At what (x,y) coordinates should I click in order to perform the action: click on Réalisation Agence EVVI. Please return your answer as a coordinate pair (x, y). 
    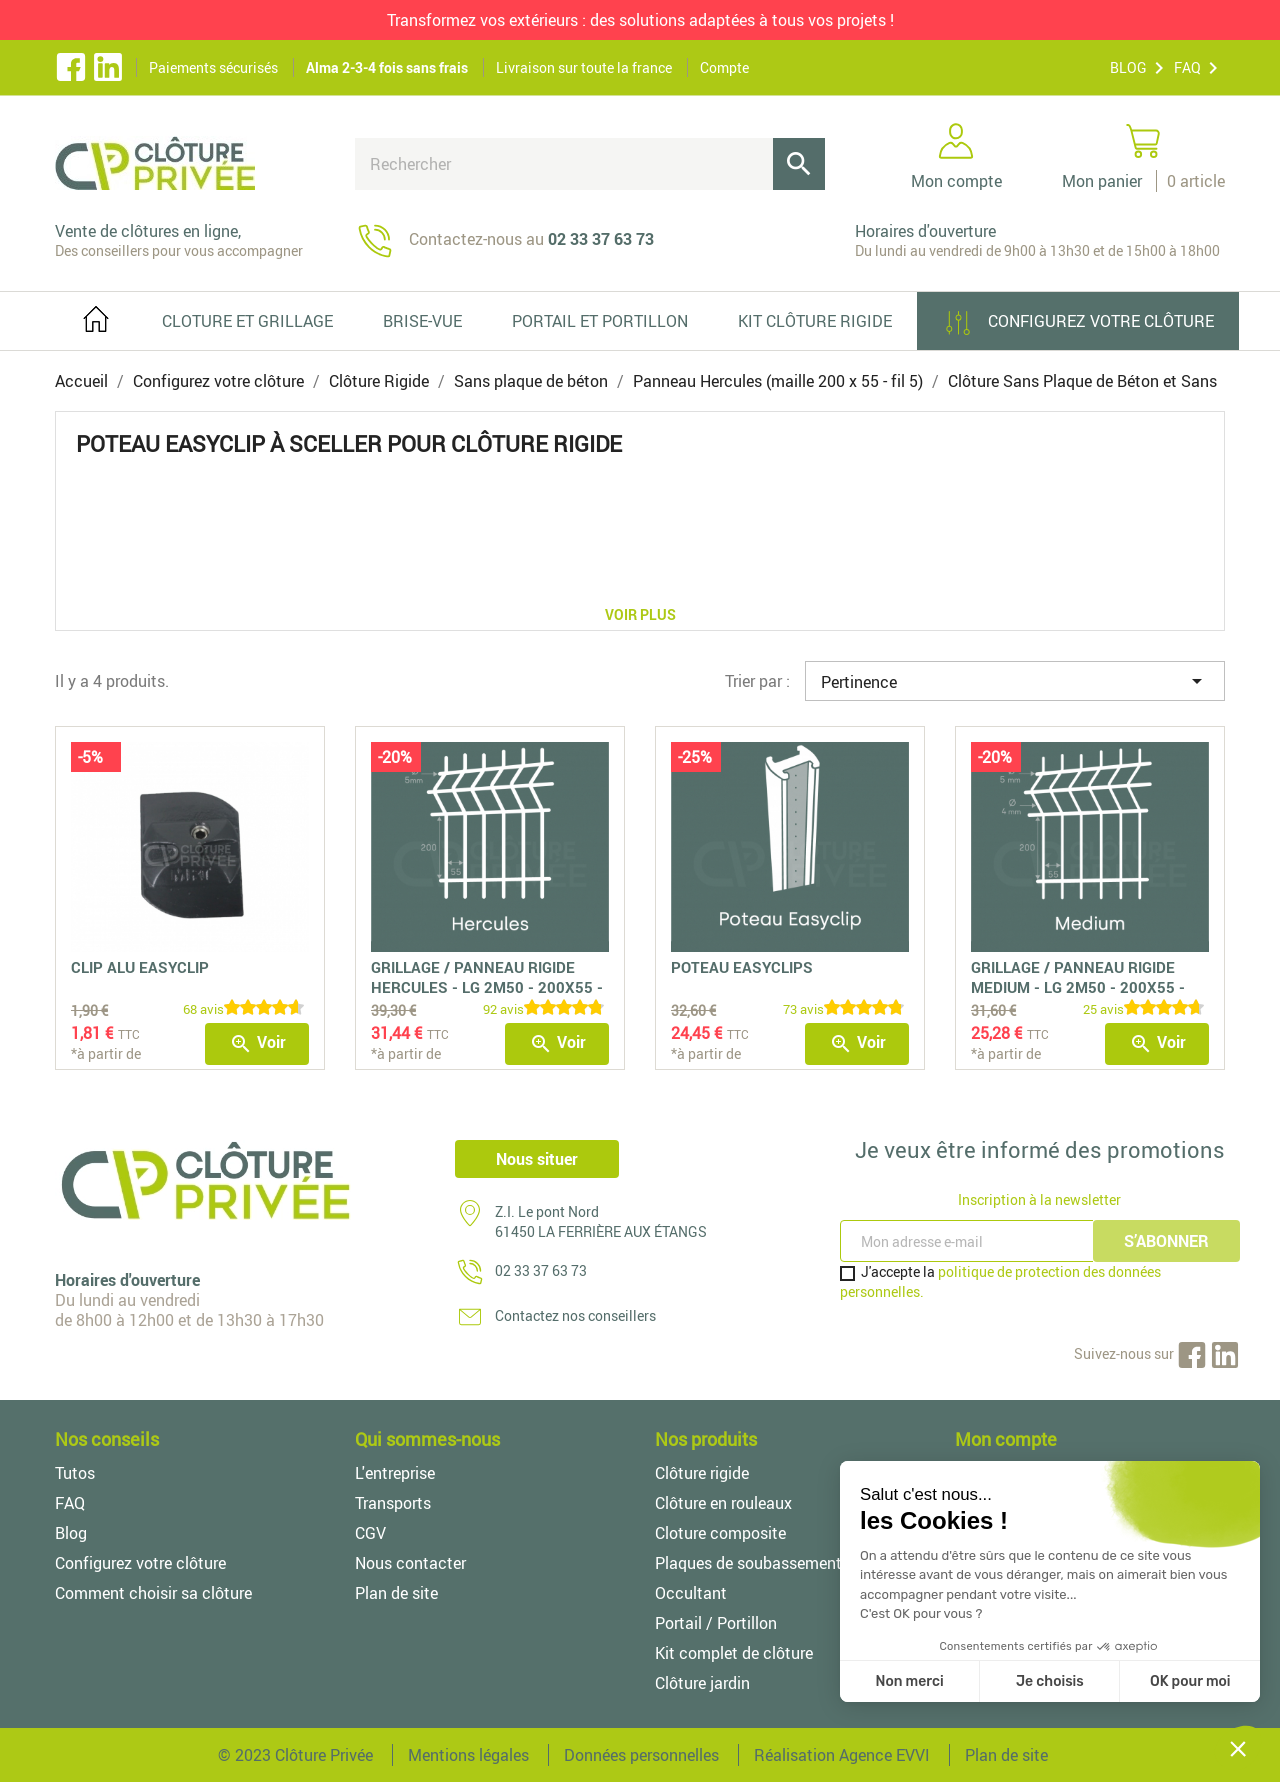
    Looking at the image, I should click on (842, 1755).